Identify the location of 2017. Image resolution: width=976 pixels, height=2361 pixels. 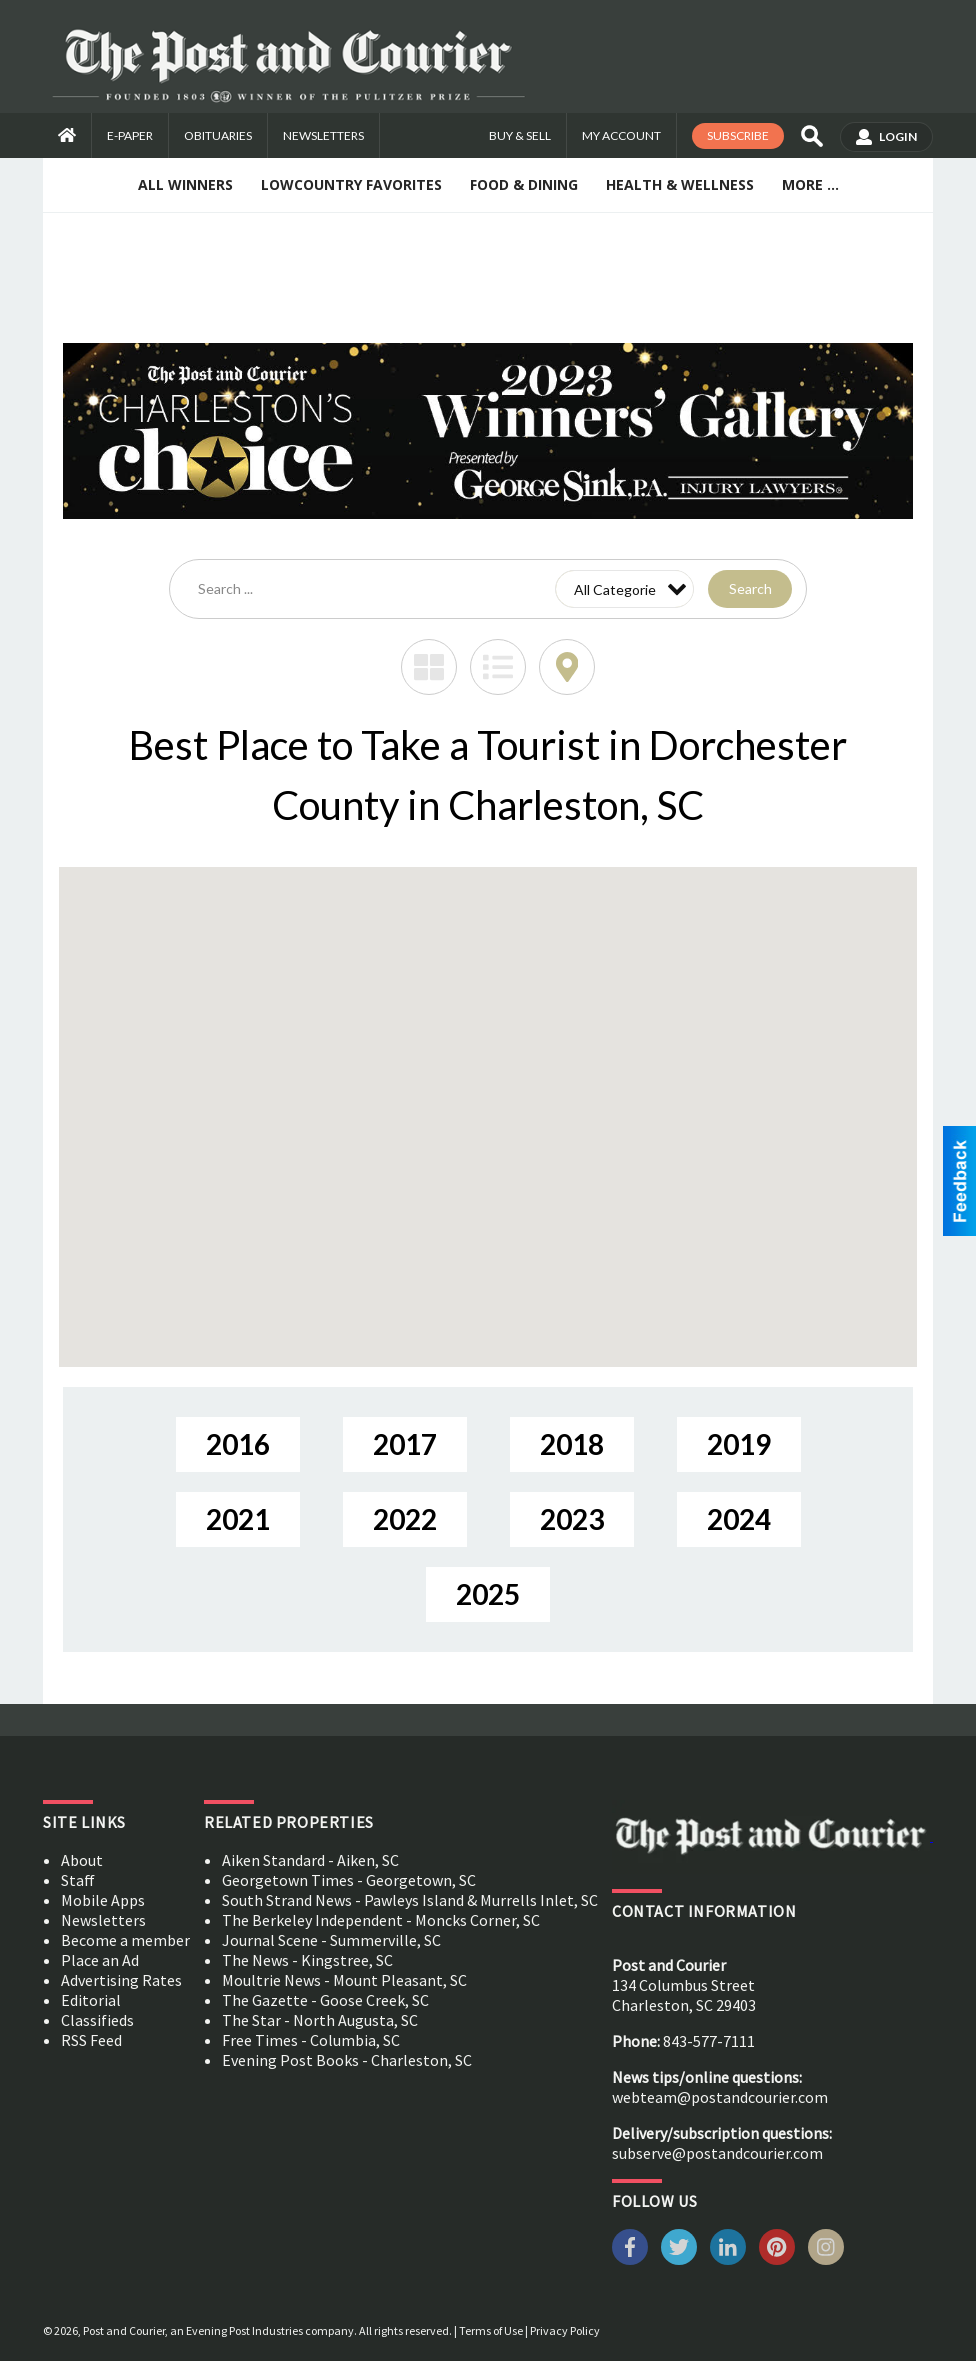
(405, 1444).